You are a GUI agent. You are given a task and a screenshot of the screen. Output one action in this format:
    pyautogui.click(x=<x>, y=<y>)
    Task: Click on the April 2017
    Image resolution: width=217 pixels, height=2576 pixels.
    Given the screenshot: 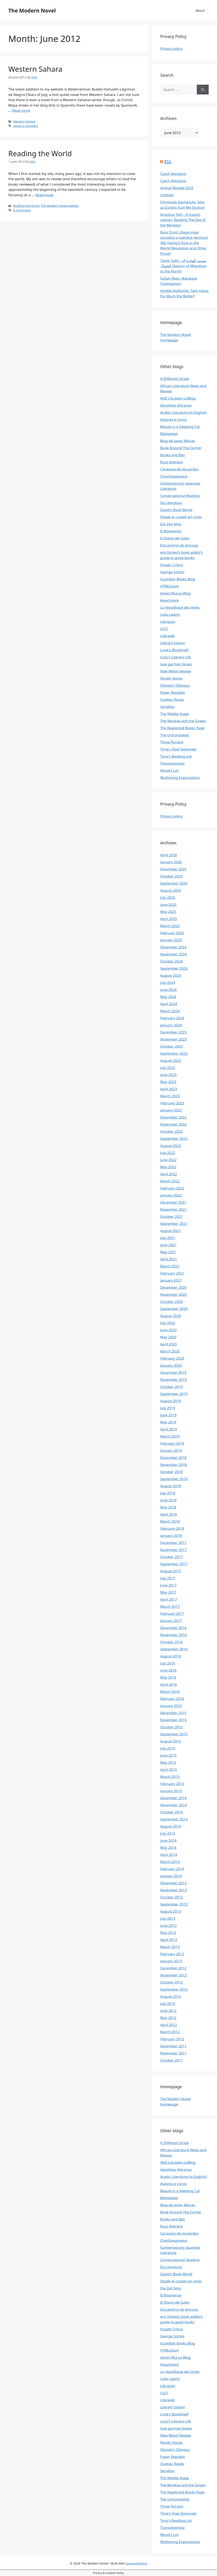 What is the action you would take?
    pyautogui.click(x=168, y=1599)
    